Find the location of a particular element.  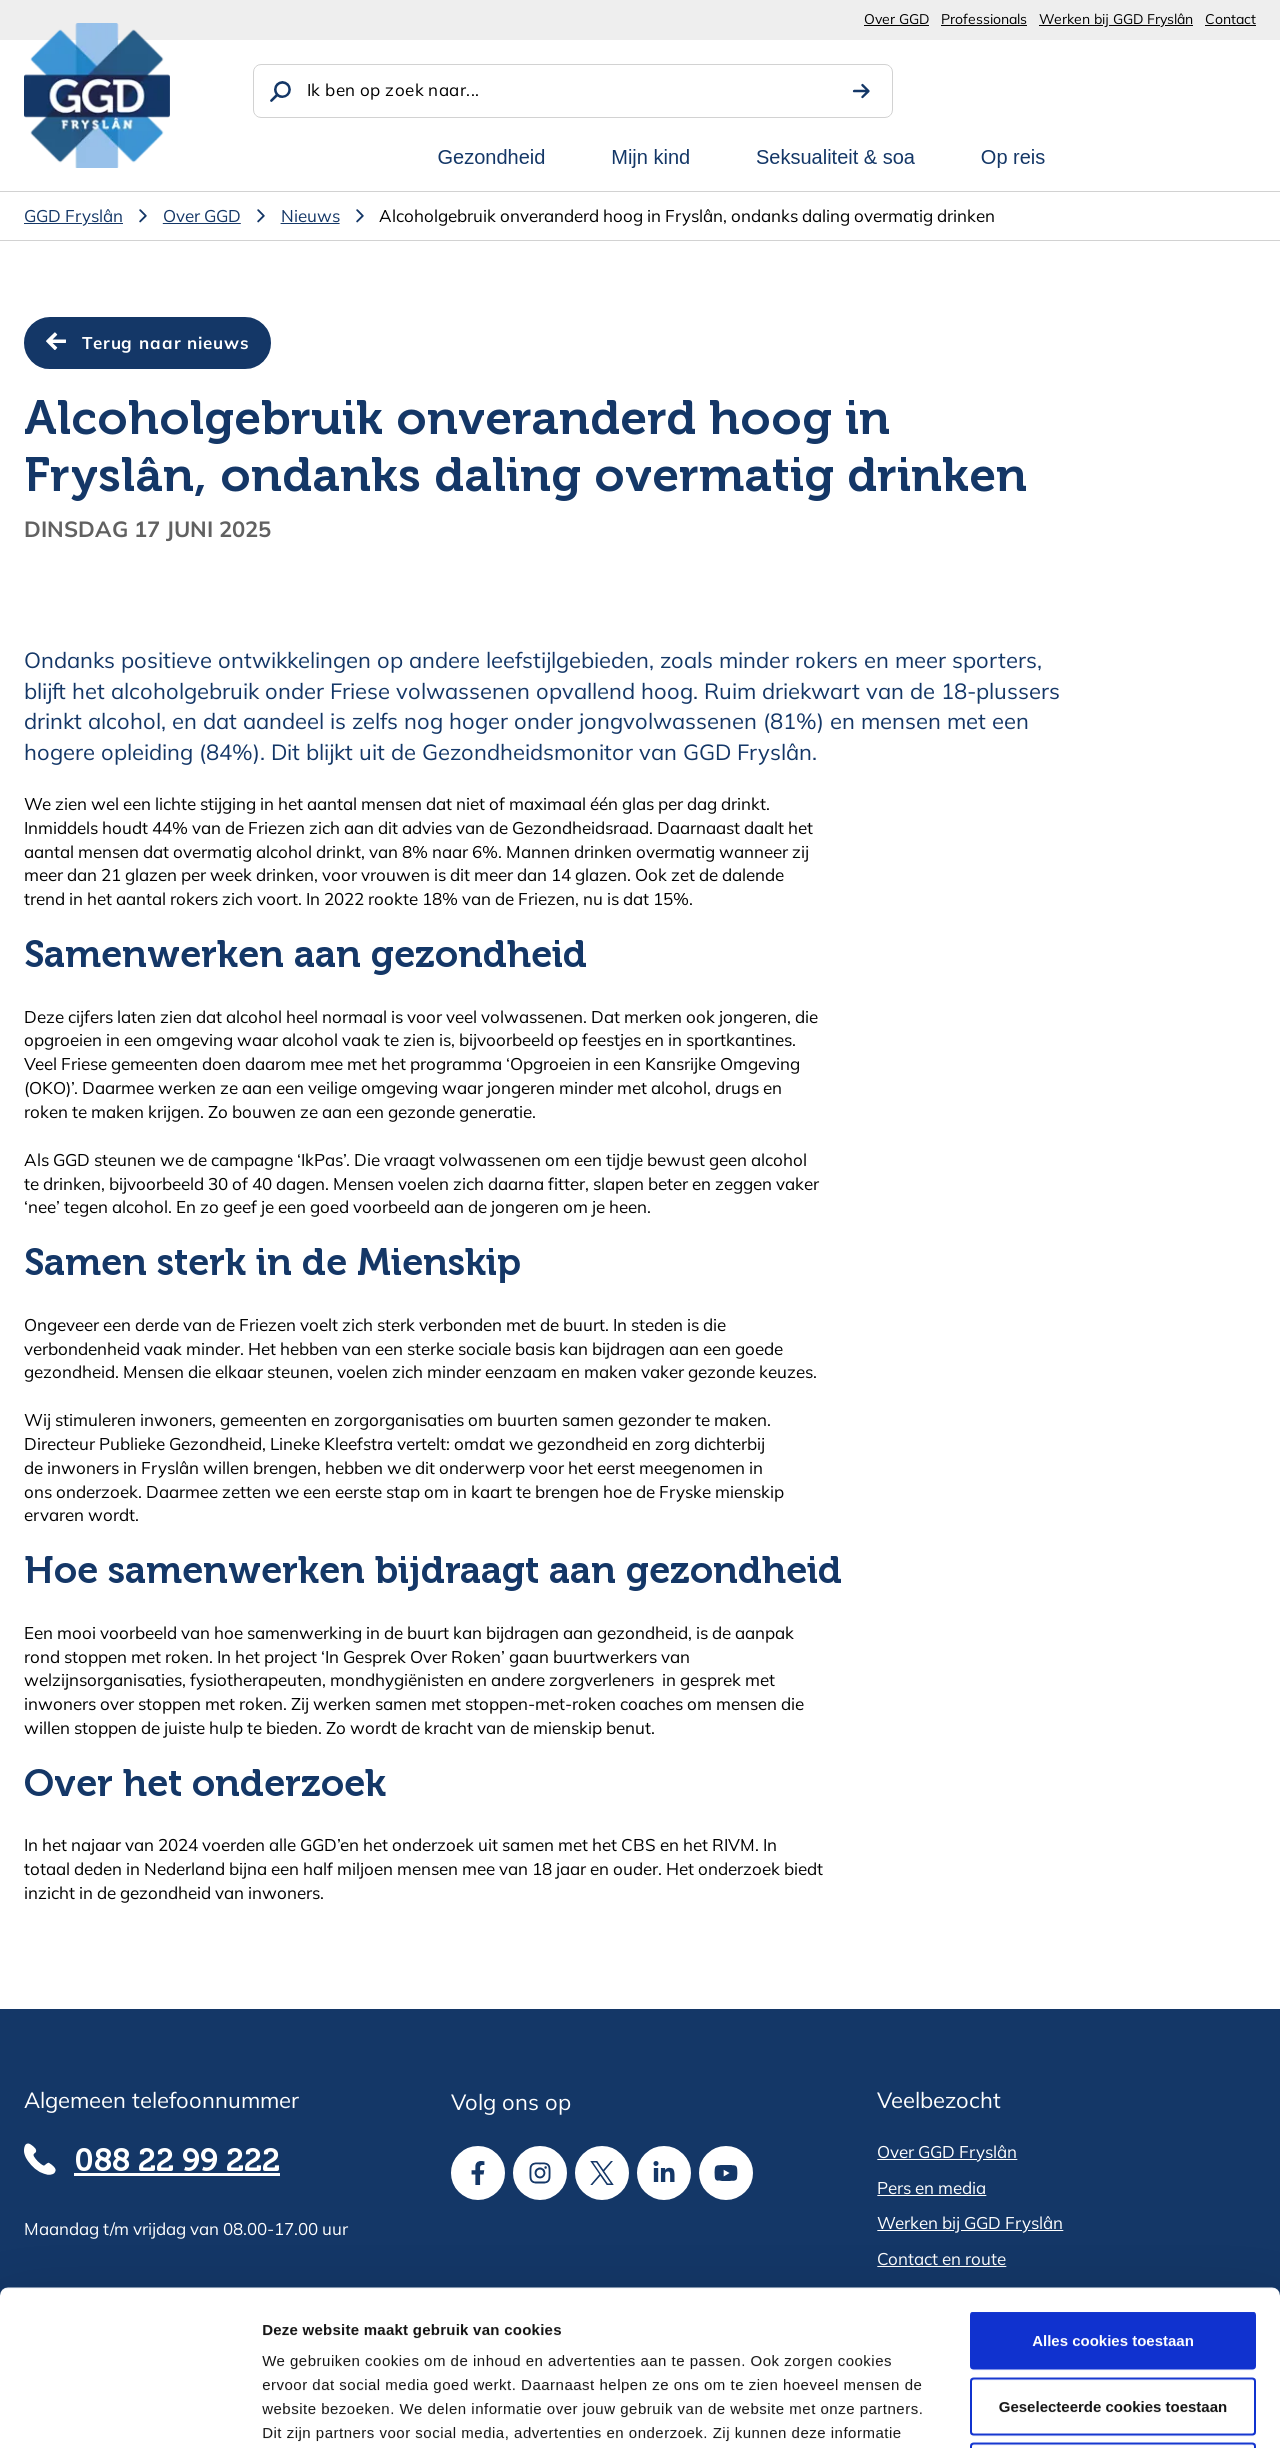

[GGD Fryslân] is located at coordinates (97, 95).